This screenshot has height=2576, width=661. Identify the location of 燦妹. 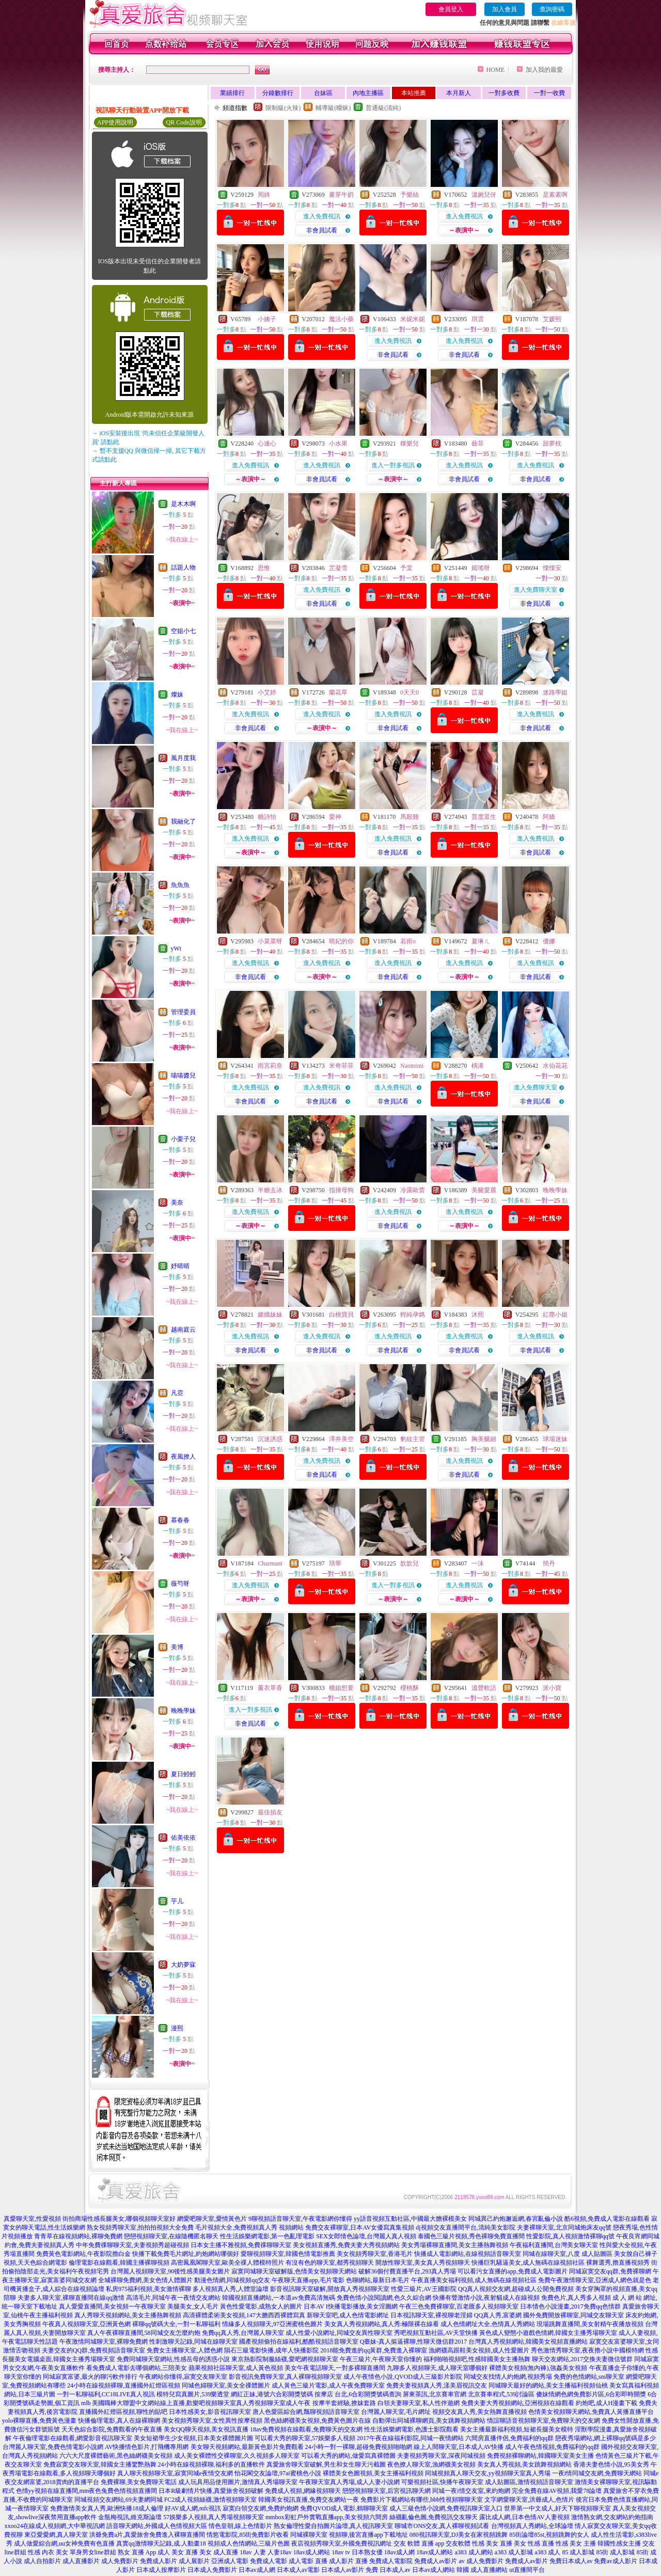
(177, 694).